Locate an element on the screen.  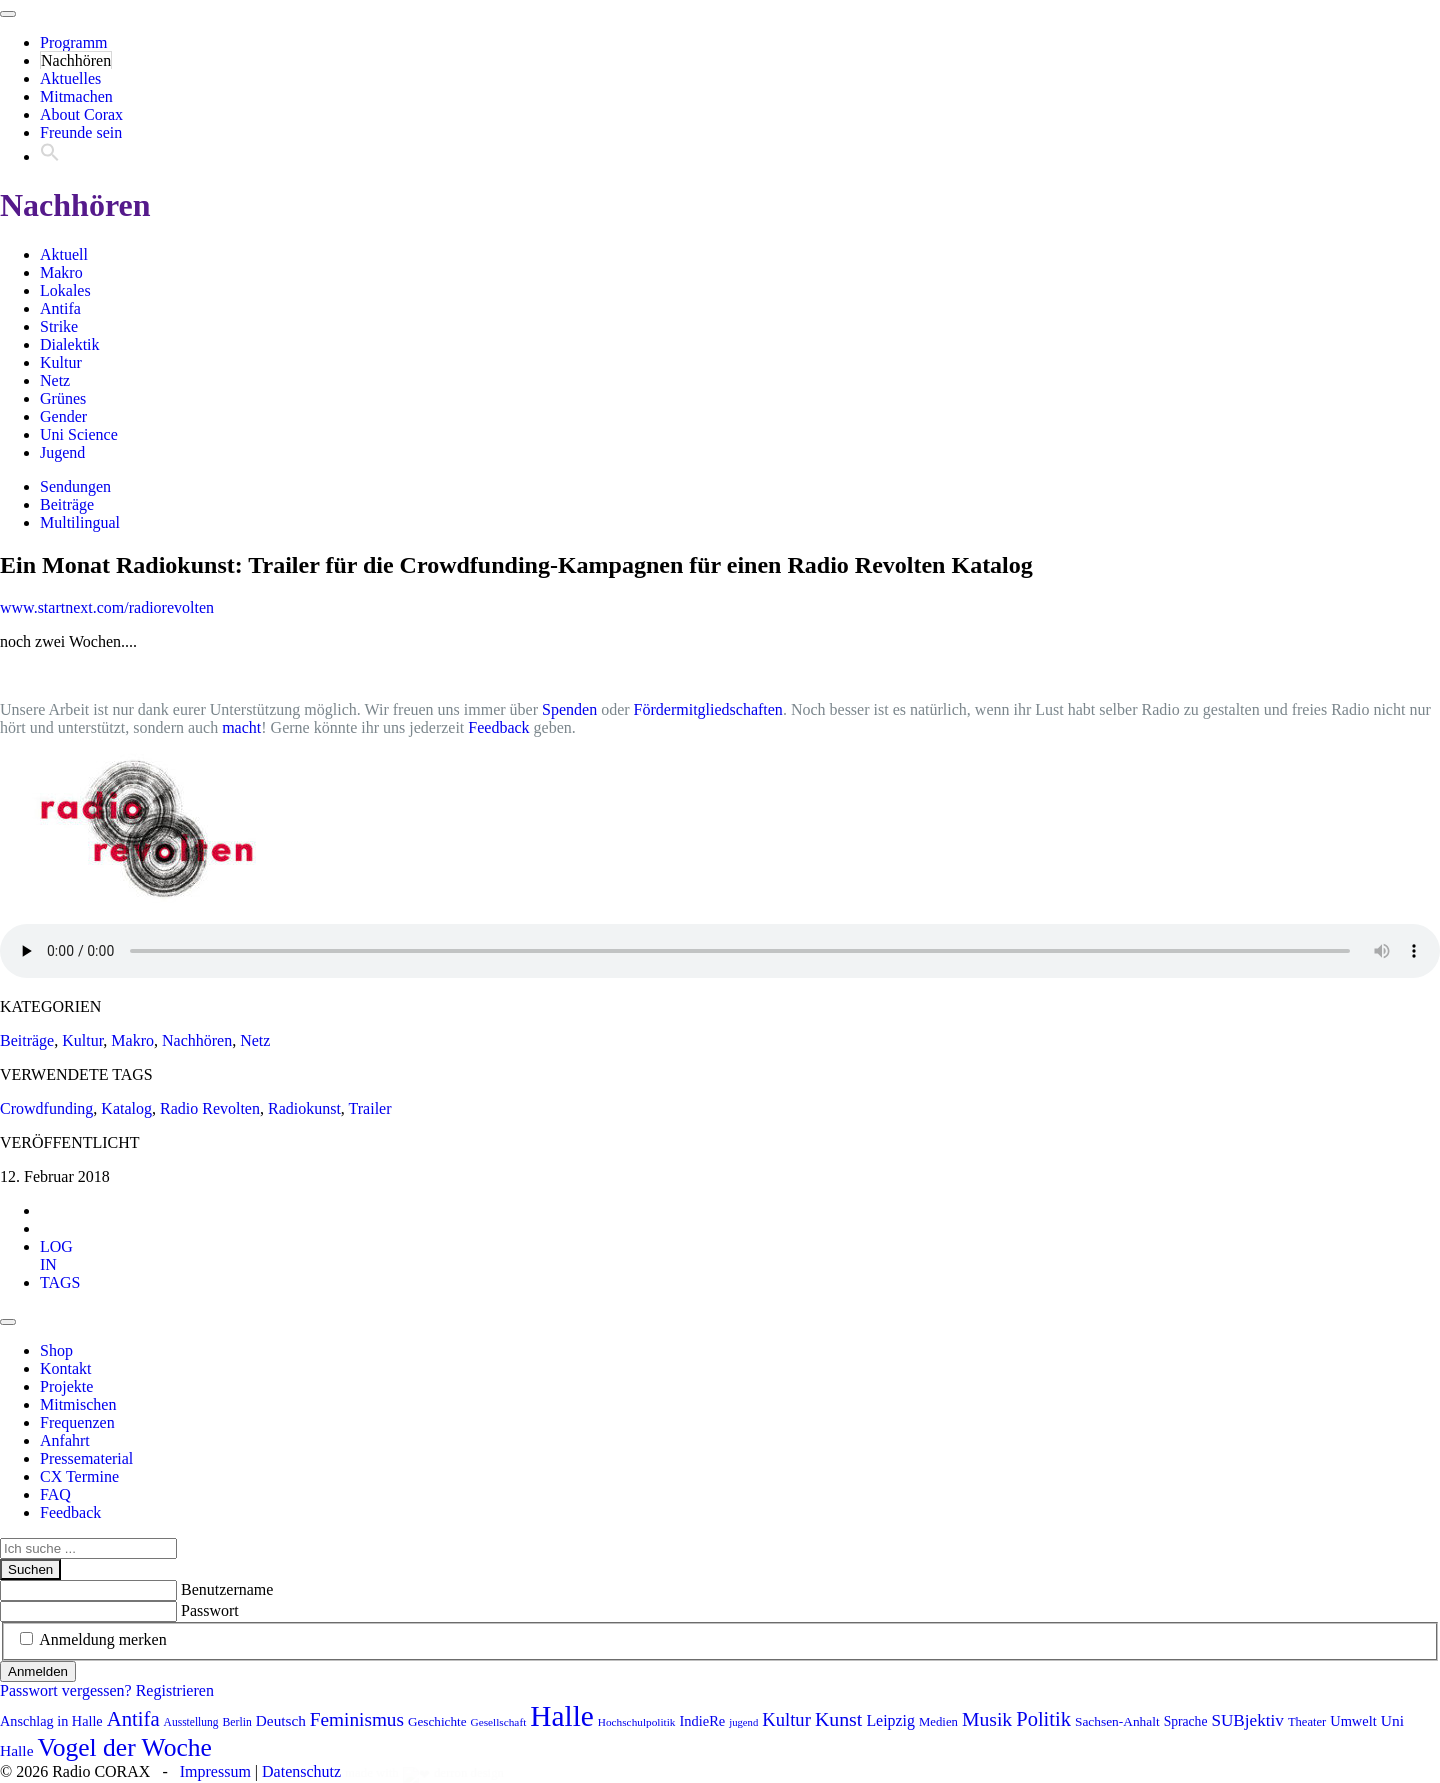
jugend [jugend (65 Einträge)] is located at coordinates (743, 1722).